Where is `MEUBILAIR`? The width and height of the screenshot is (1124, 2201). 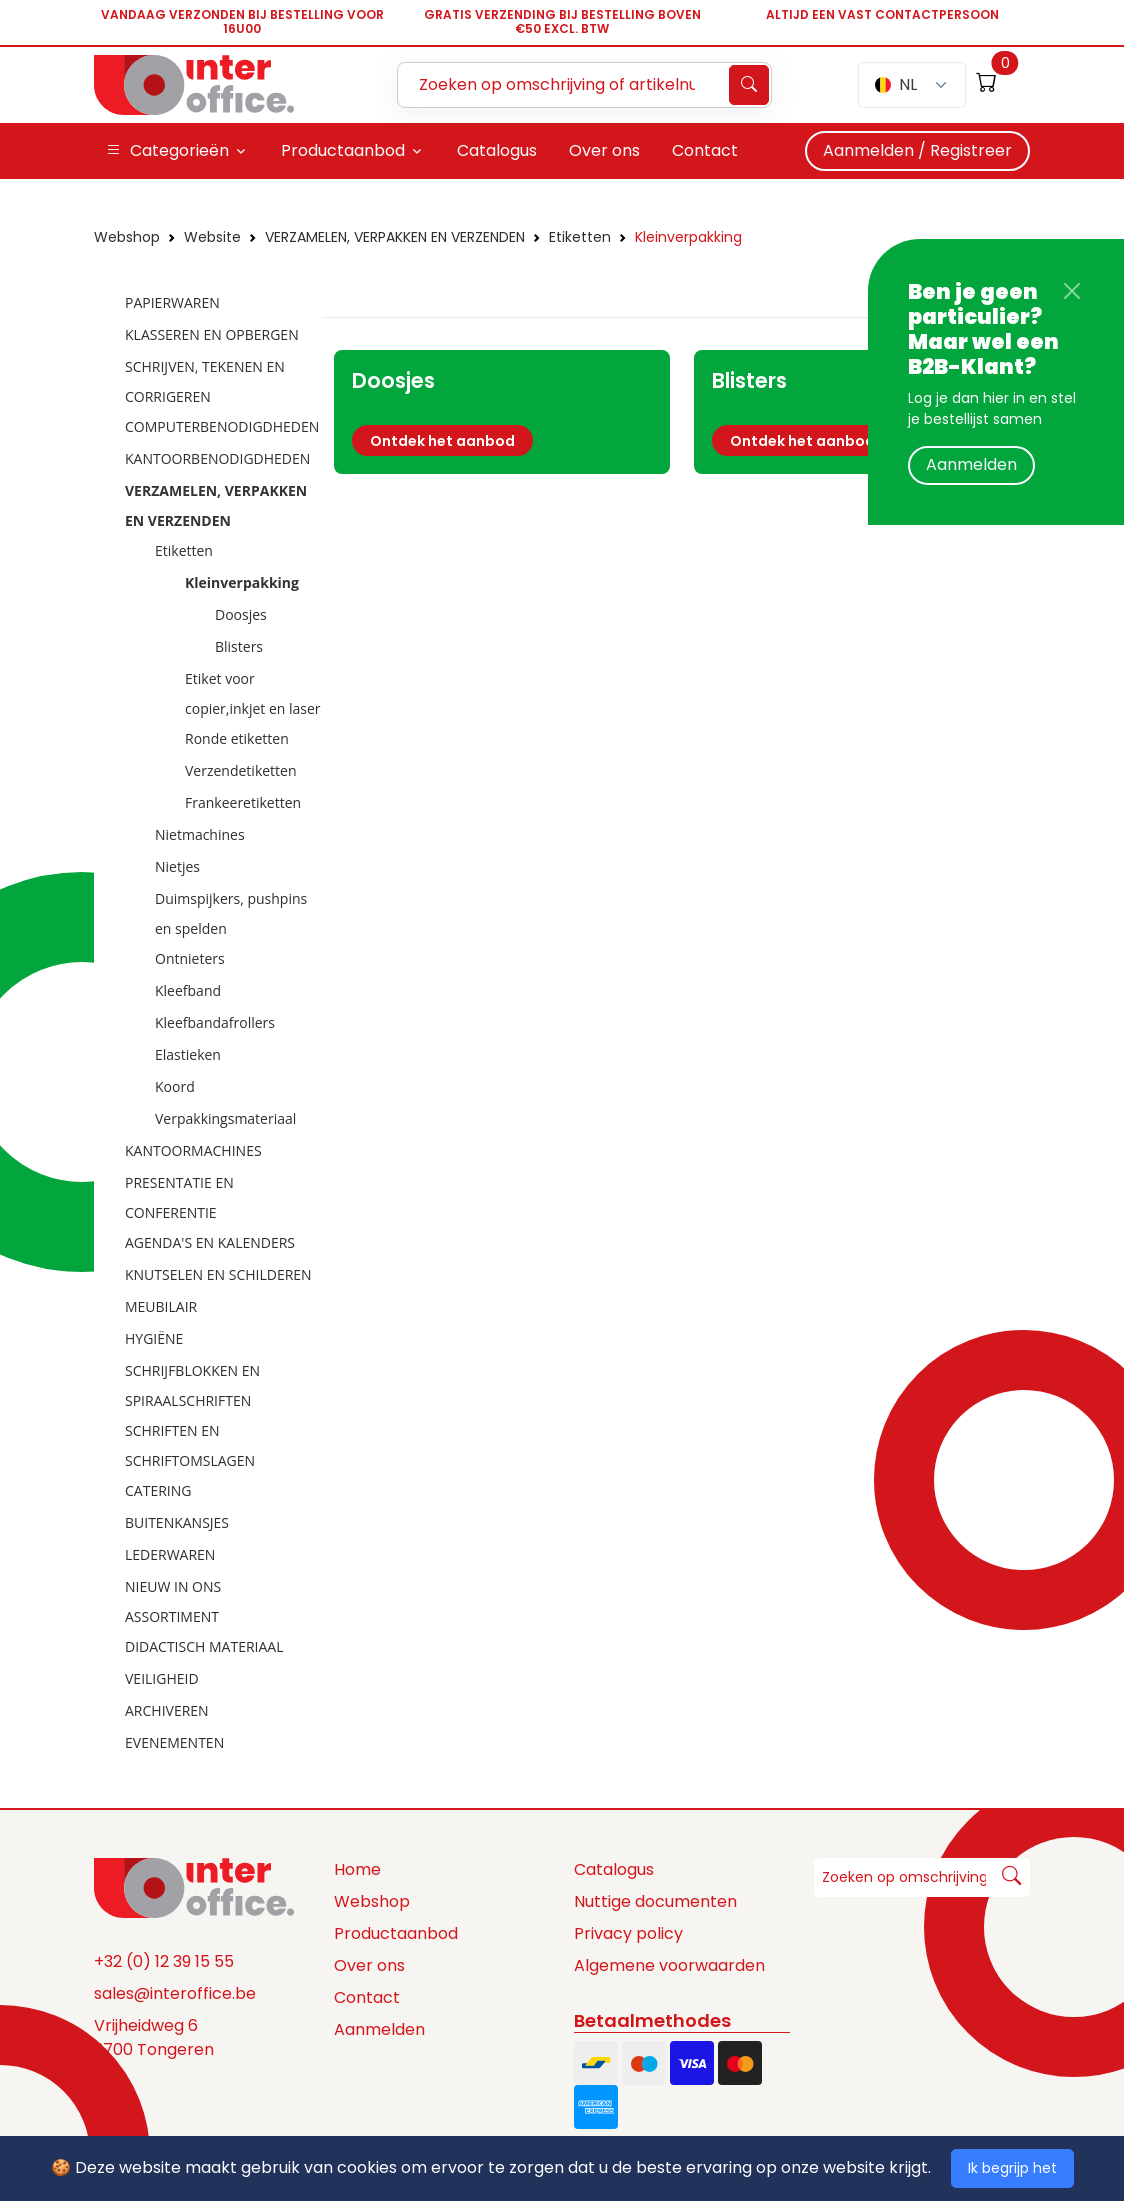 MEUBILAIR is located at coordinates (161, 1306).